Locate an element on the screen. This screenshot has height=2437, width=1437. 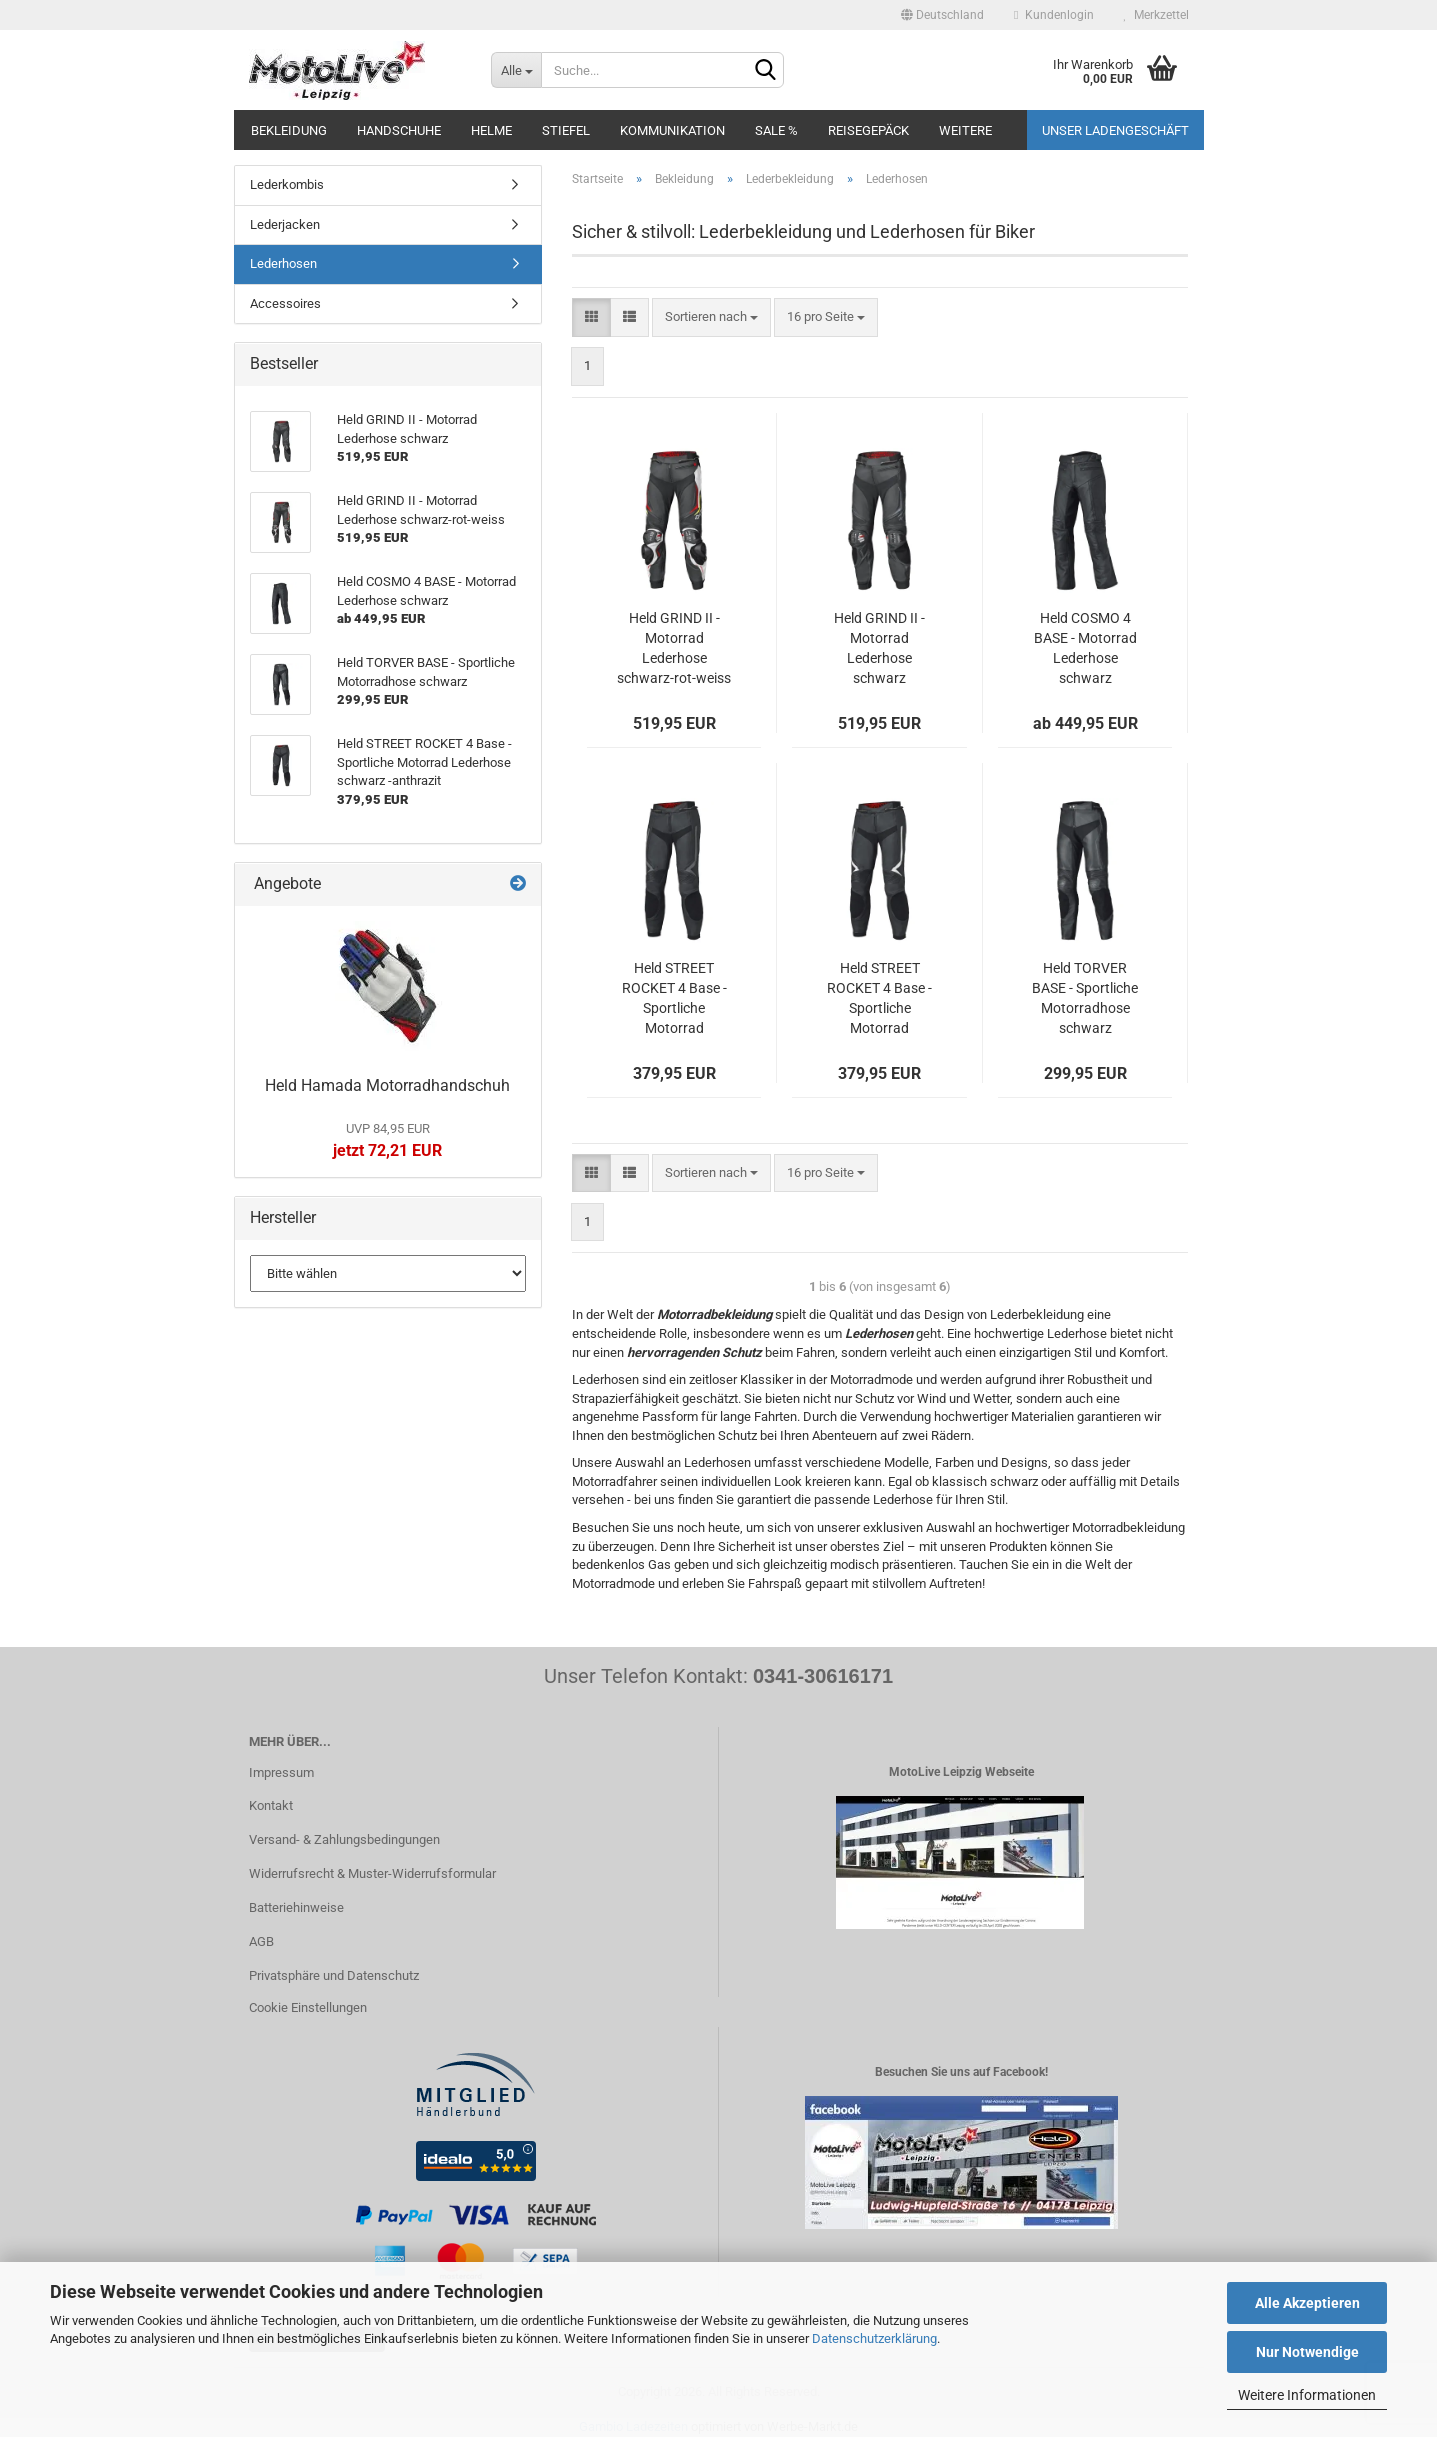
Held STREET ROCKET 4 Base - Sportliche Motorrad Lederhose schwarz -anthrazit is located at coordinates (674, 999).